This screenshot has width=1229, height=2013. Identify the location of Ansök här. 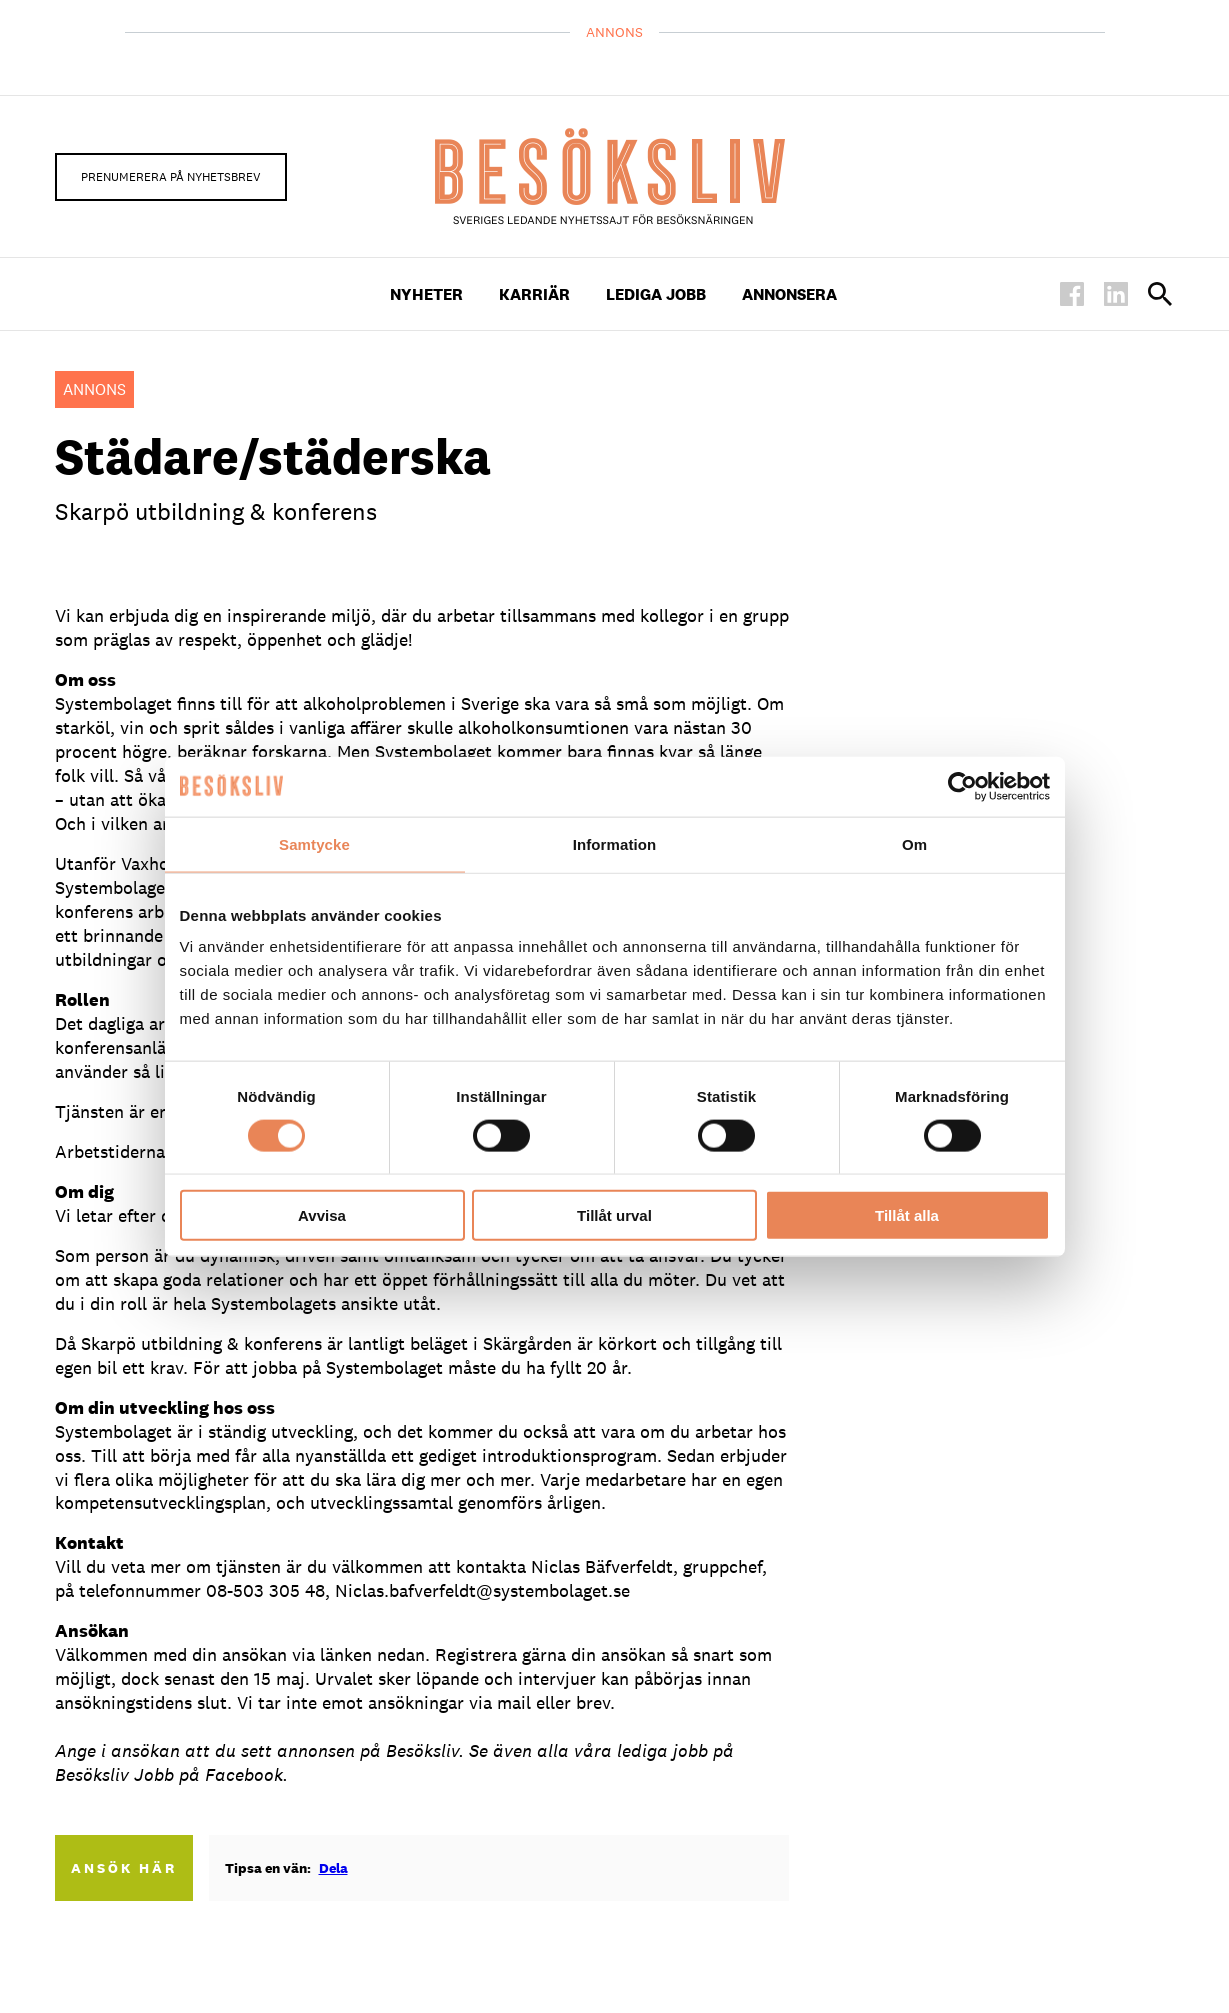
(124, 1868).